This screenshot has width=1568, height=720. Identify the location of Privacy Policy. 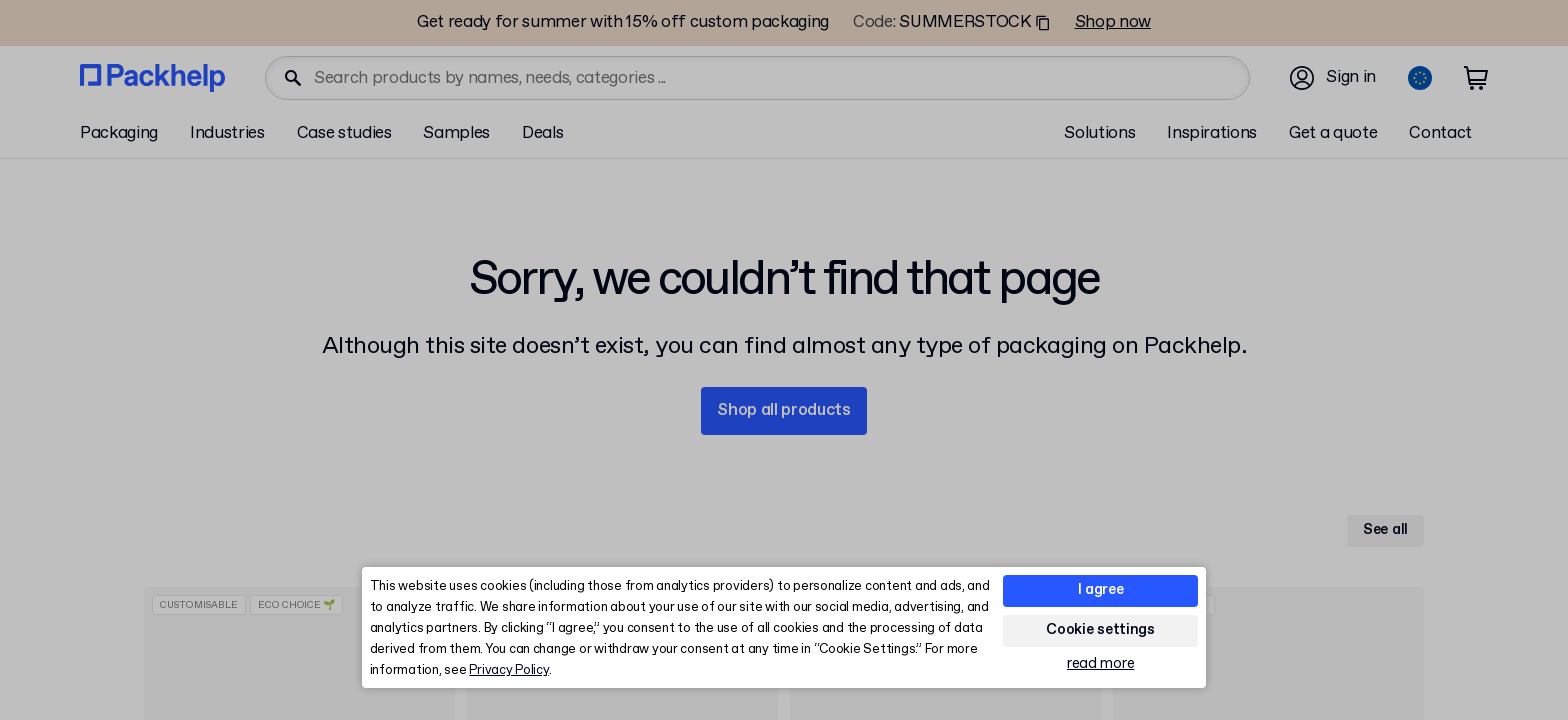
(508, 670).